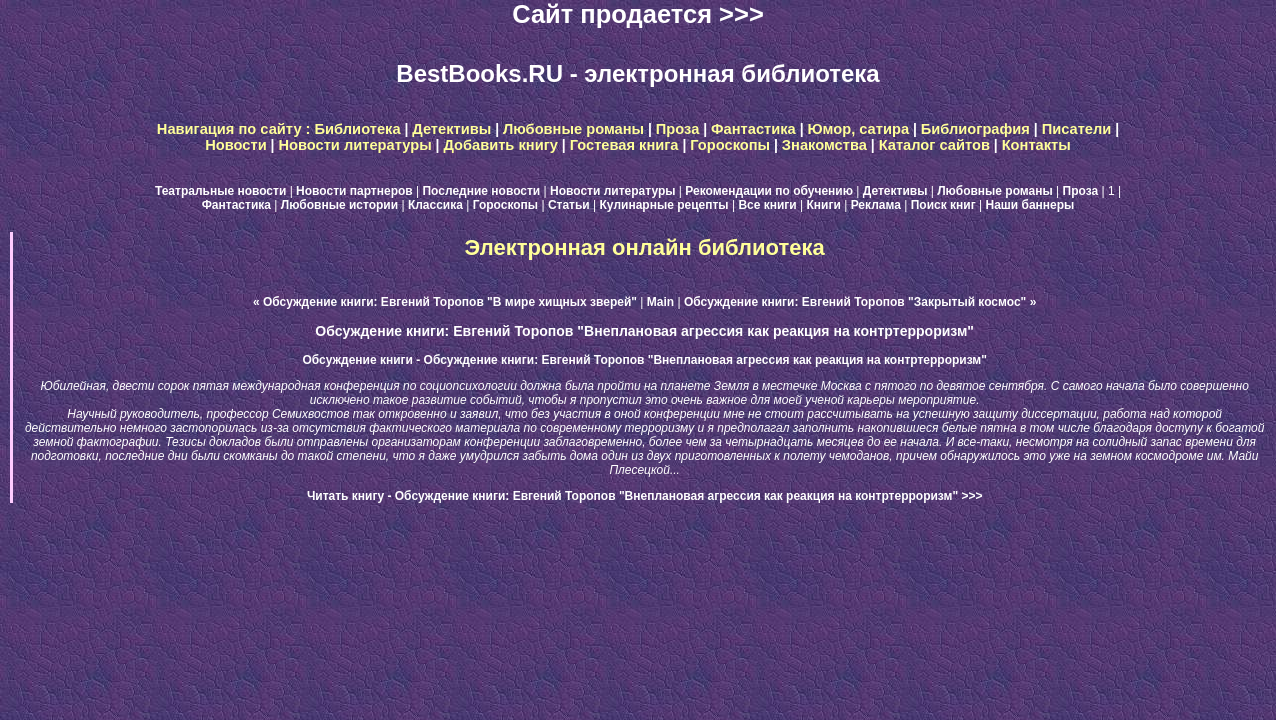 This screenshot has width=1276, height=720. I want to click on Навигация по сайту :, so click(236, 129).